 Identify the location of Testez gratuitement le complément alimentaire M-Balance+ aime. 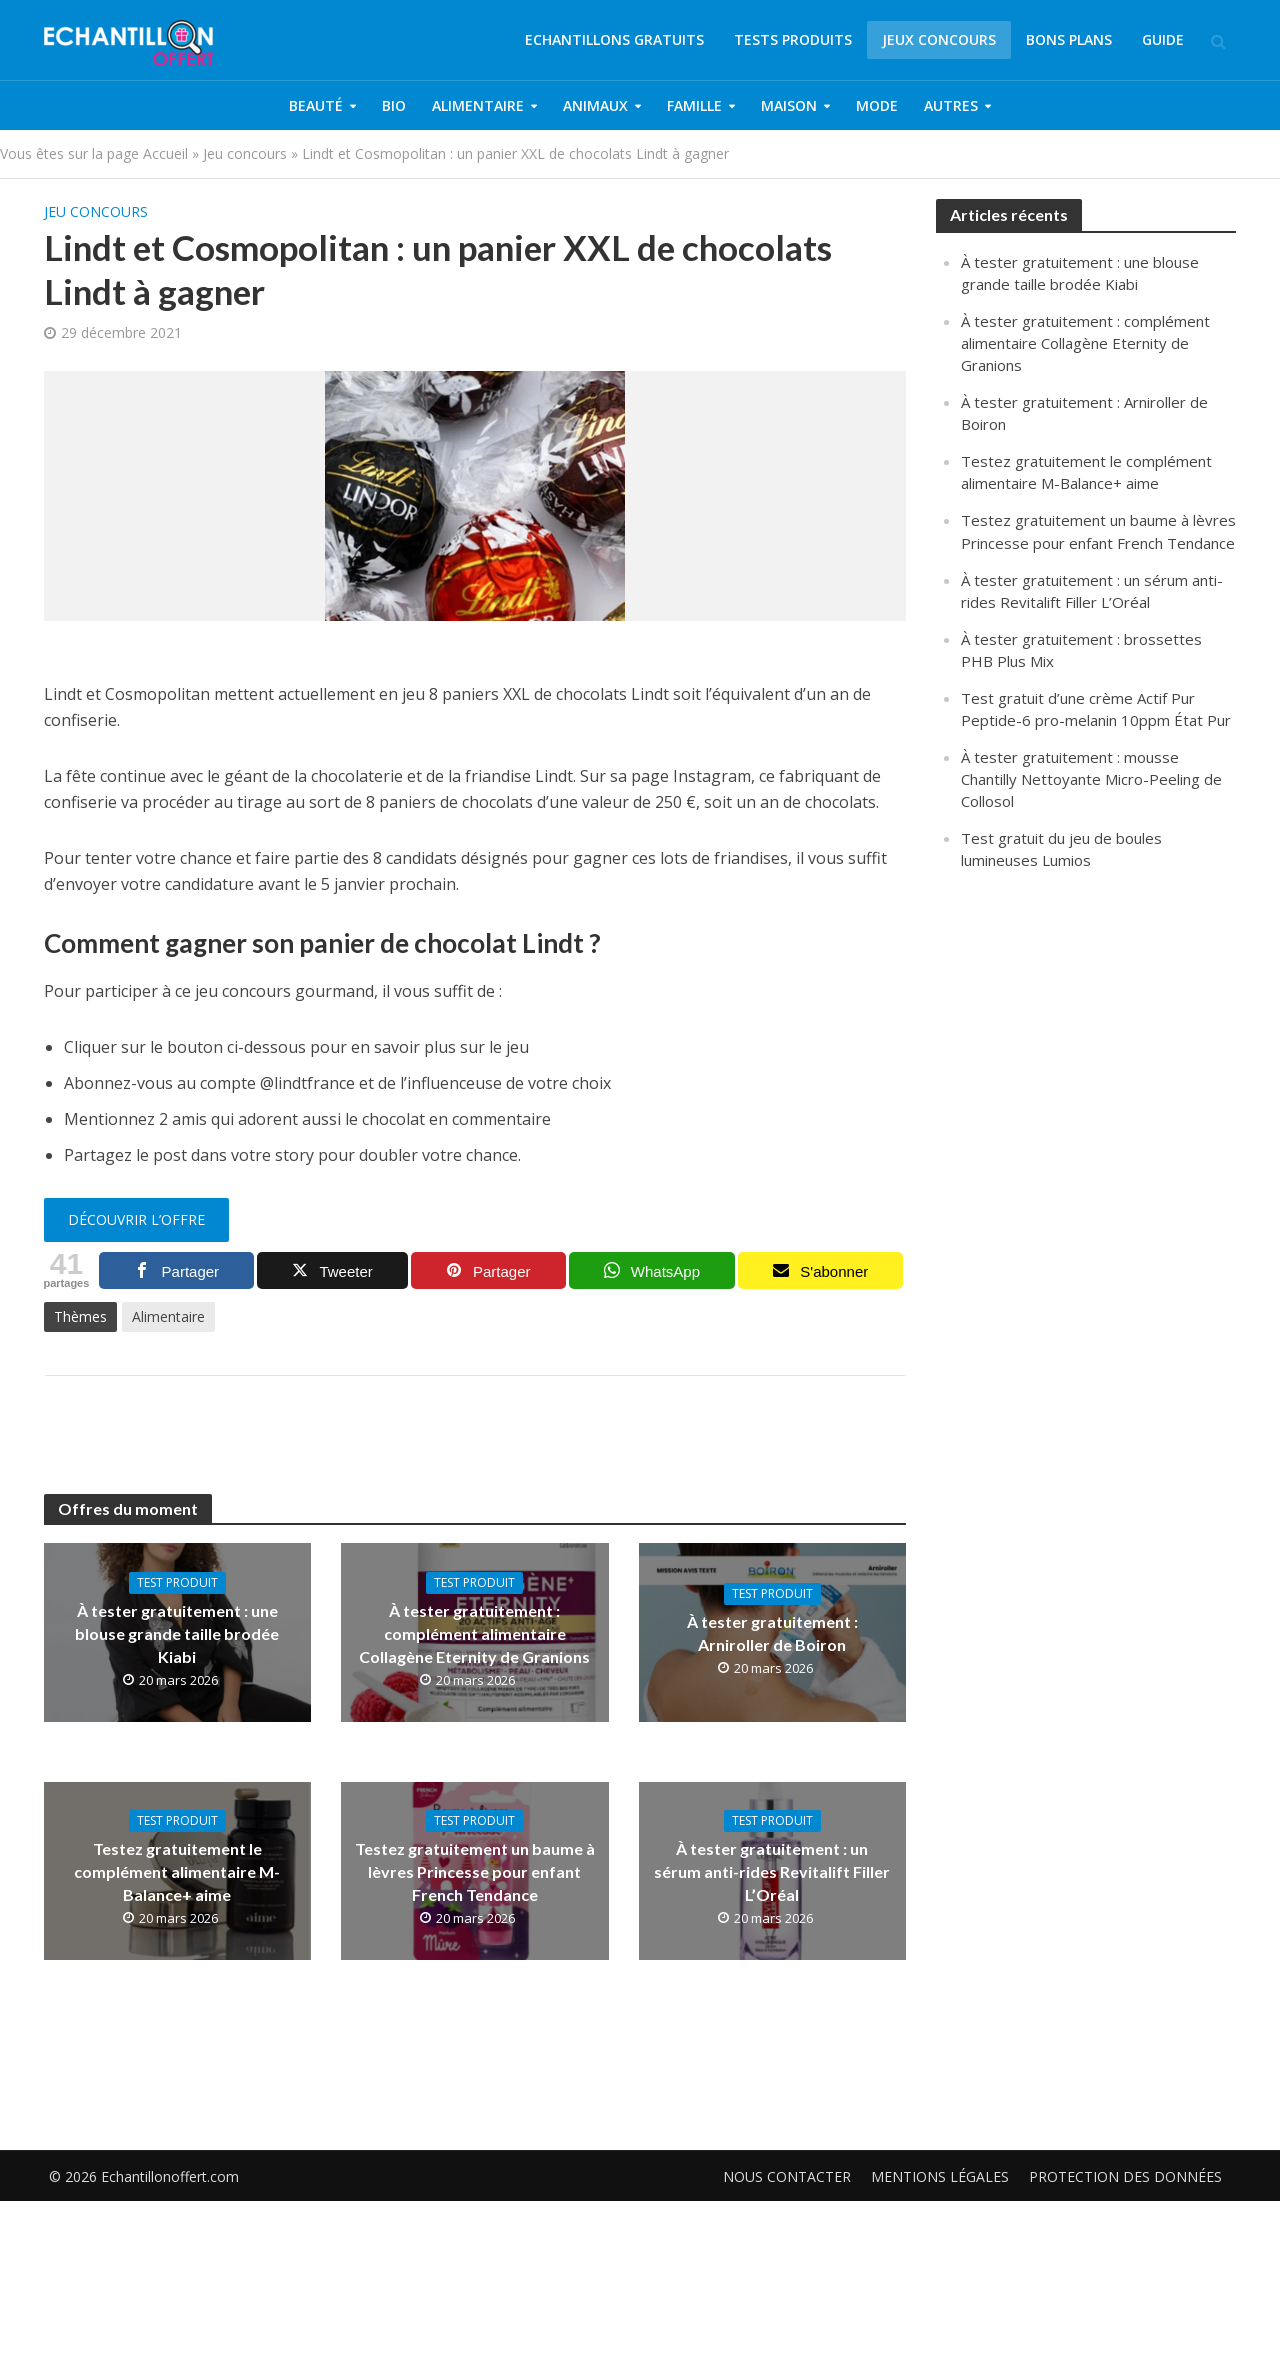
(177, 1871).